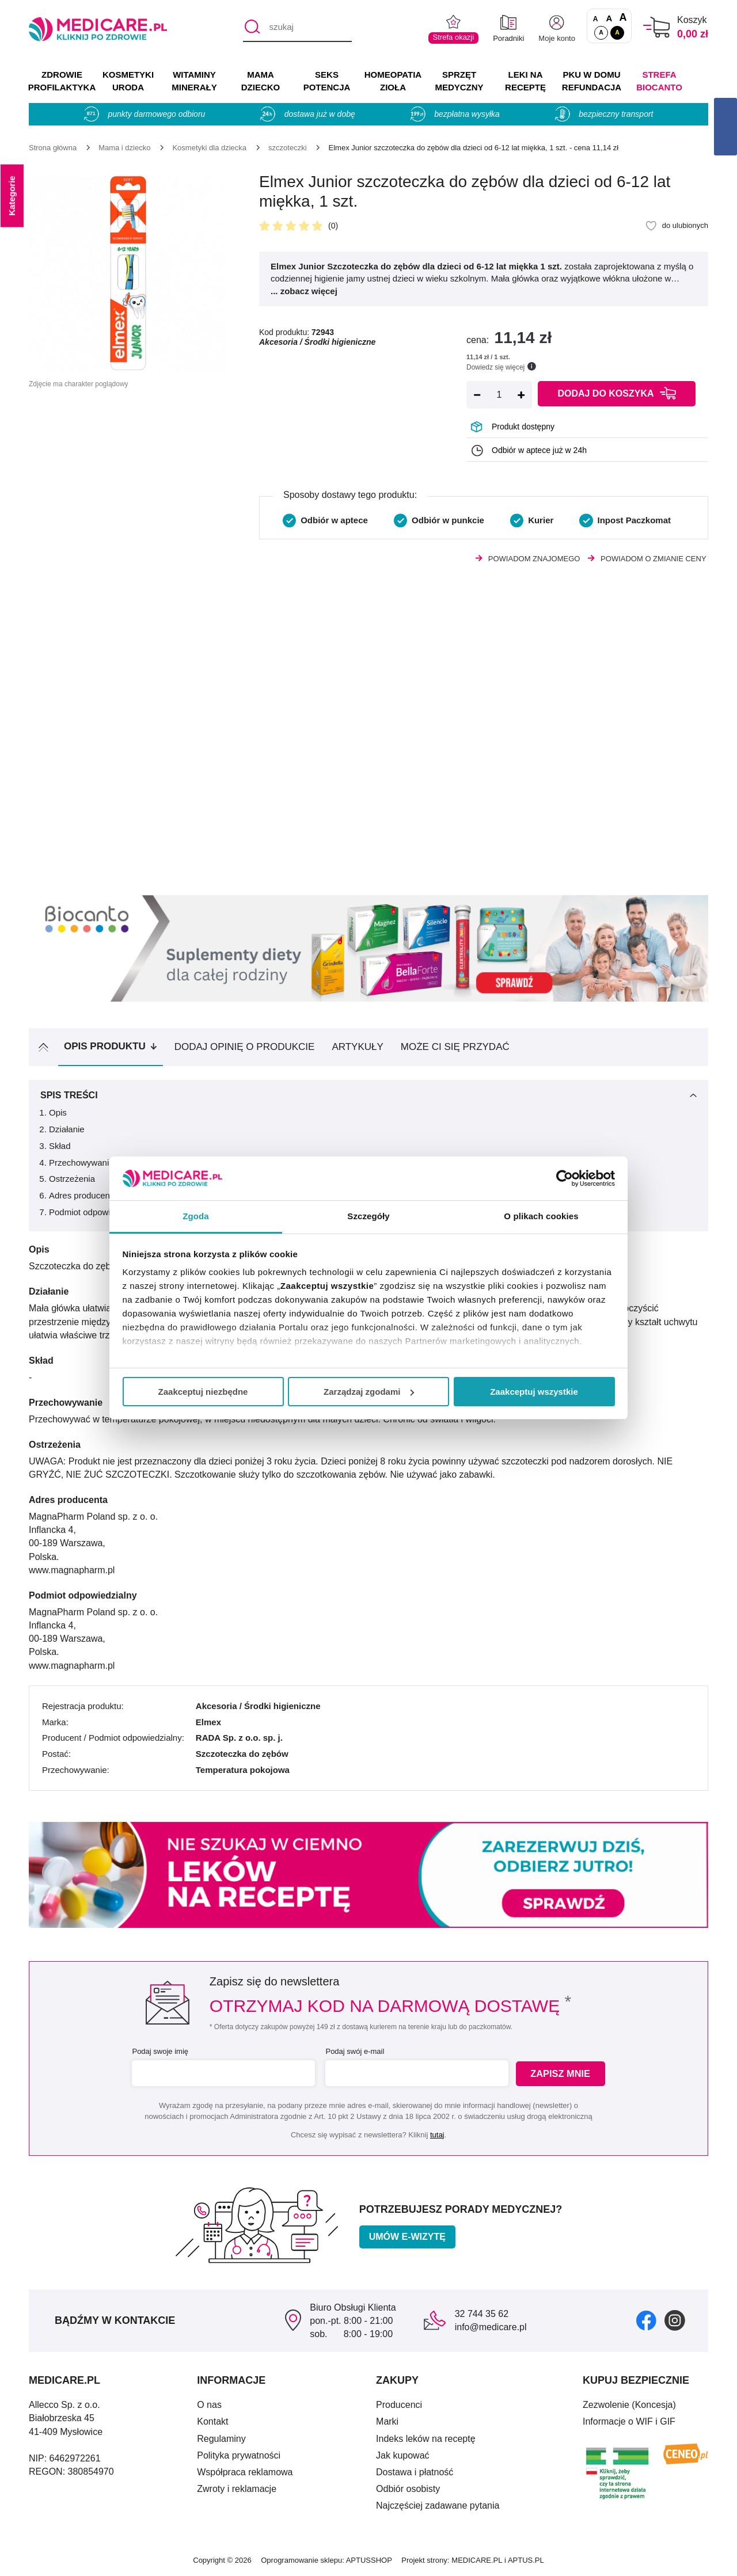 This screenshot has width=737, height=2576. What do you see at coordinates (62, 81) in the screenshot?
I see `ZDROWIE PROFILAKTYKA` at bounding box center [62, 81].